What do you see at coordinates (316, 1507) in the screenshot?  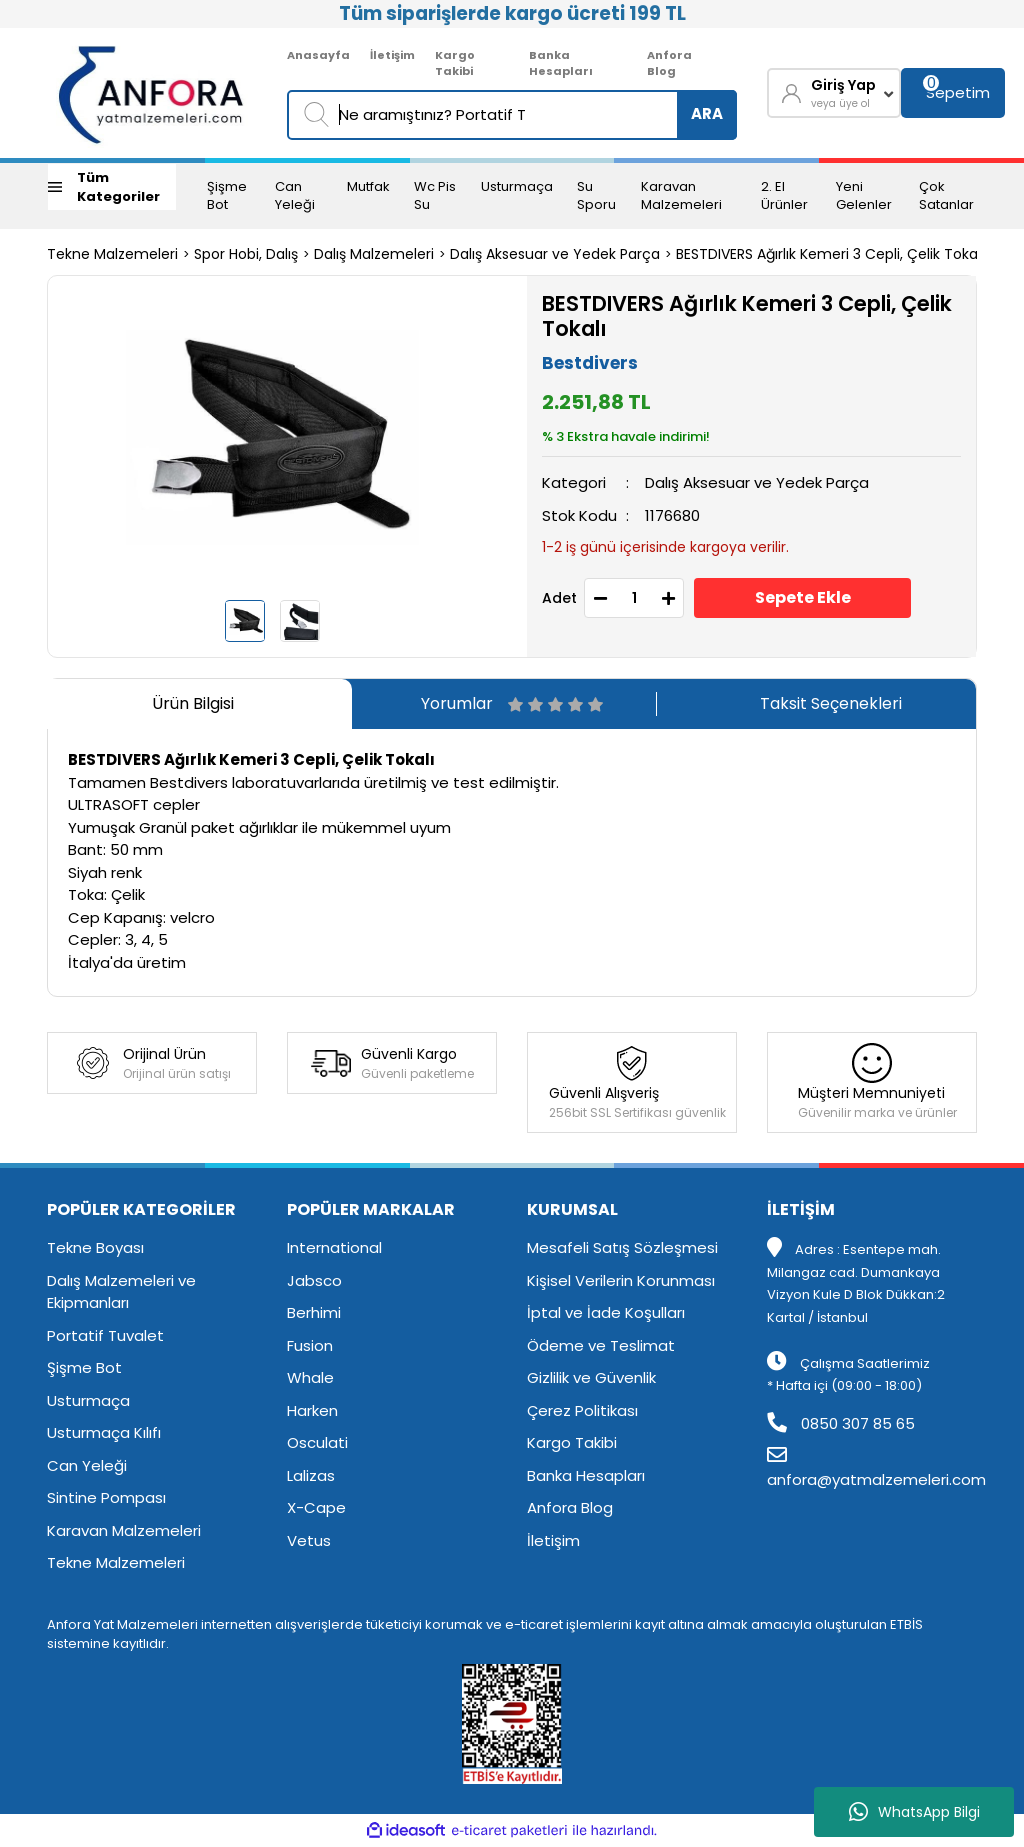 I see `X-Cape` at bounding box center [316, 1507].